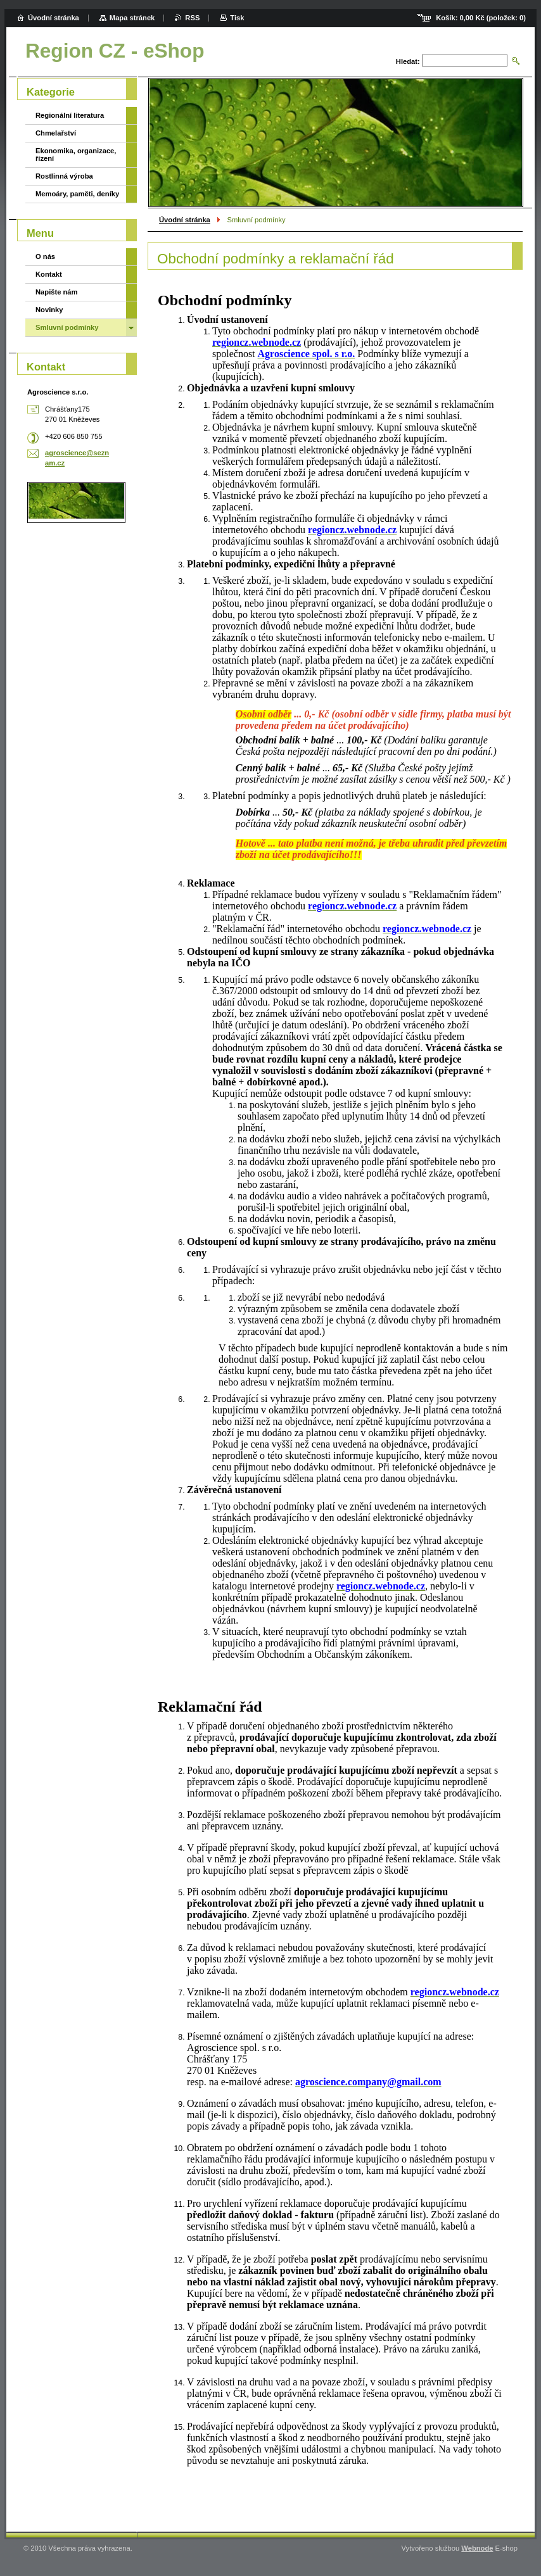  What do you see at coordinates (55, 133) in the screenshot?
I see `Chmelařství` at bounding box center [55, 133].